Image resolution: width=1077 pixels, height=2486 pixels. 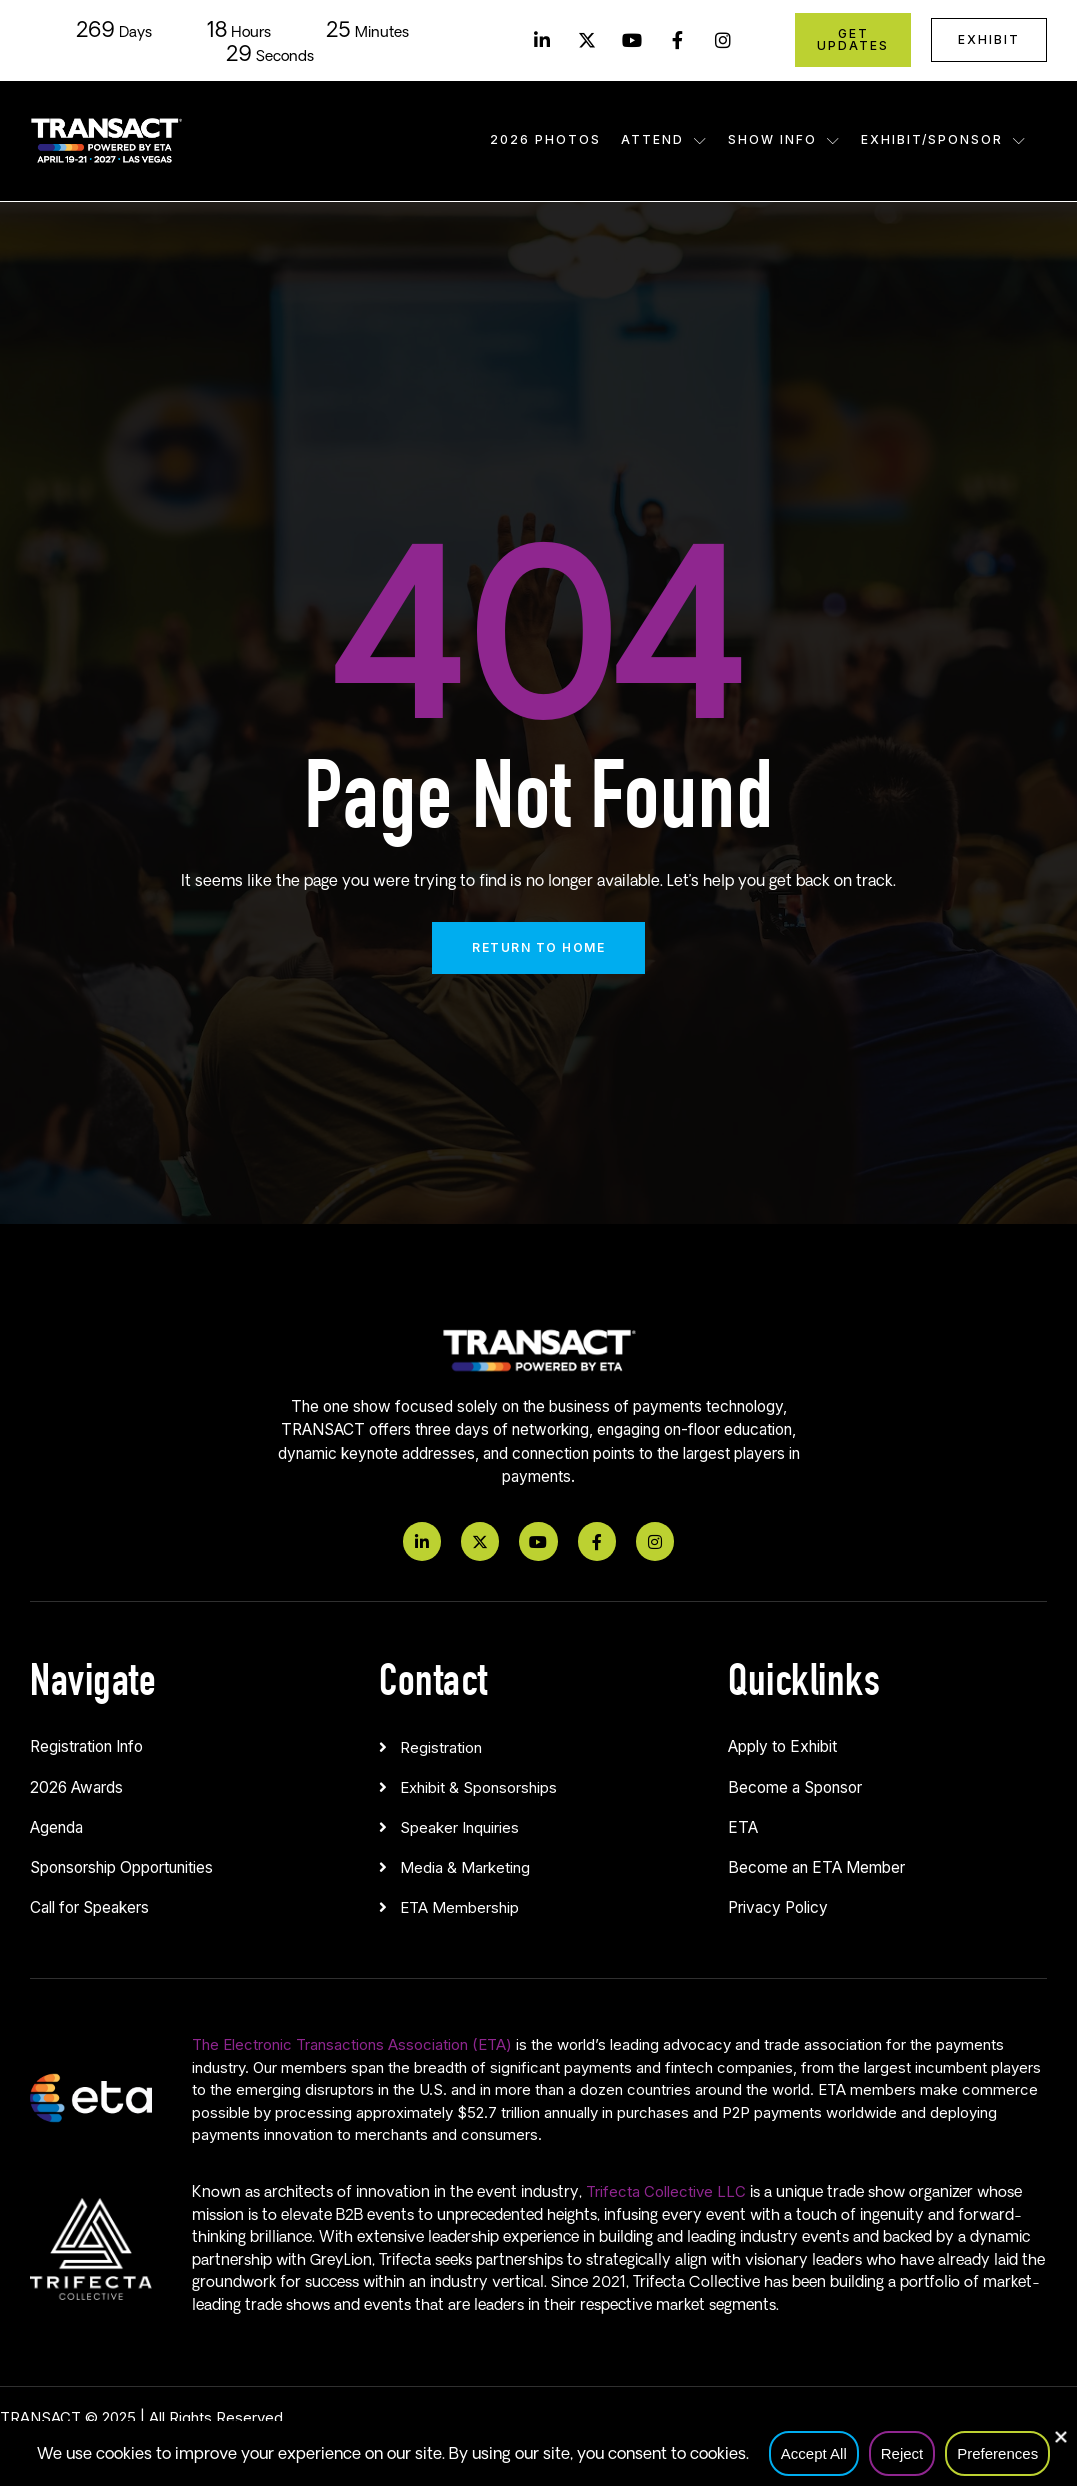 I want to click on 2026 Photos, so click(x=545, y=139).